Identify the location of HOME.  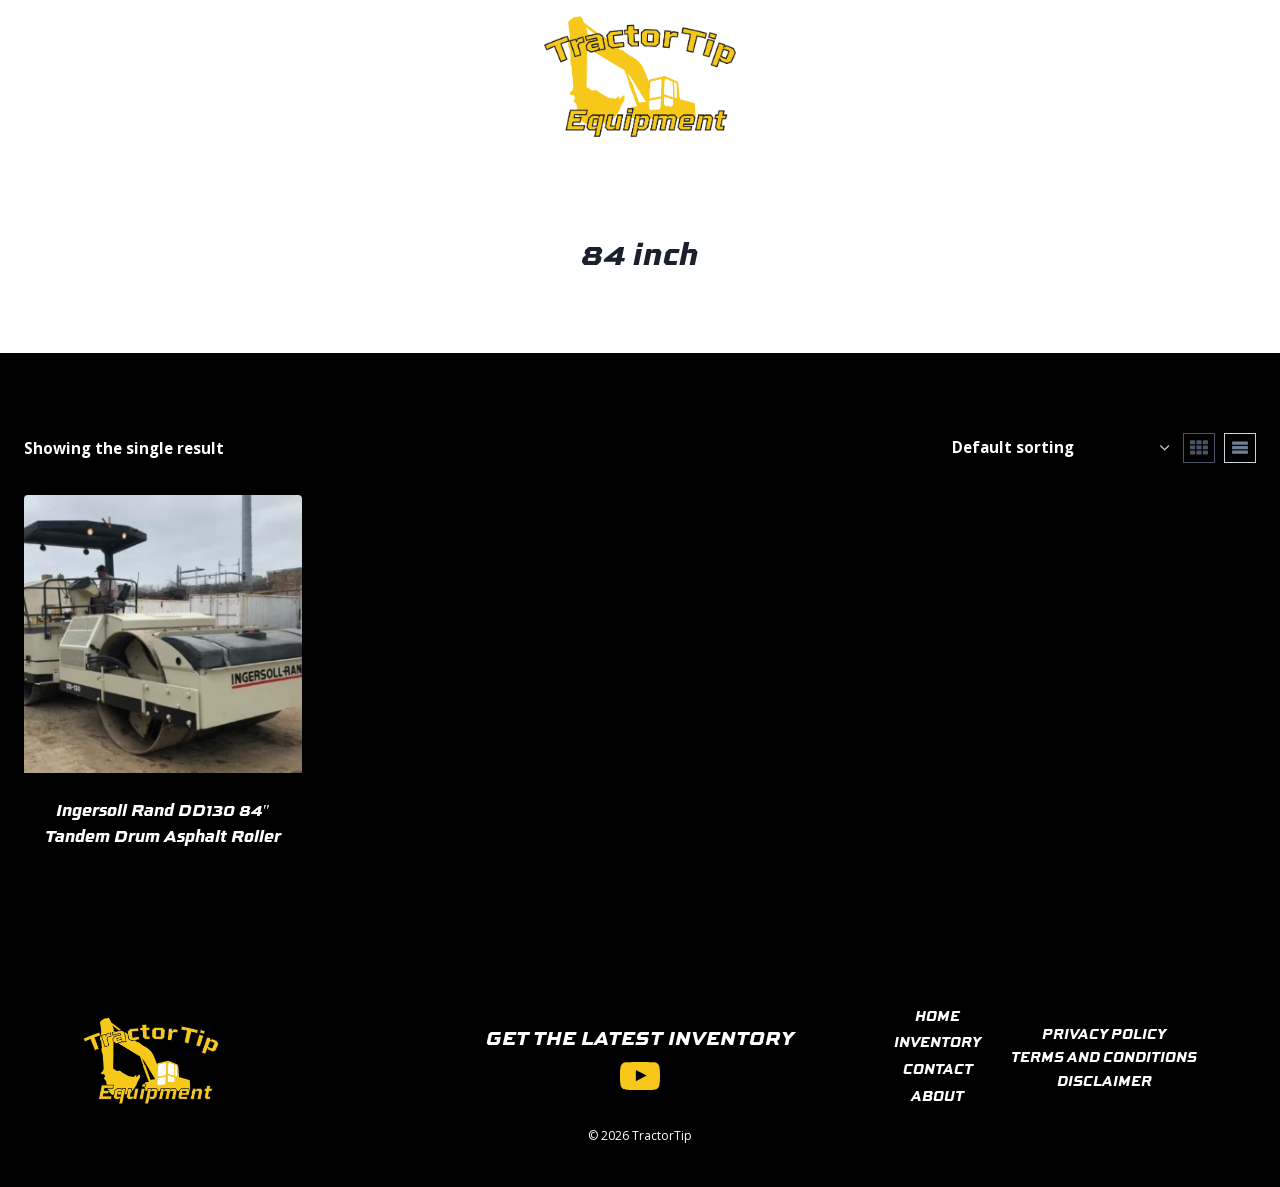
(937, 1015).